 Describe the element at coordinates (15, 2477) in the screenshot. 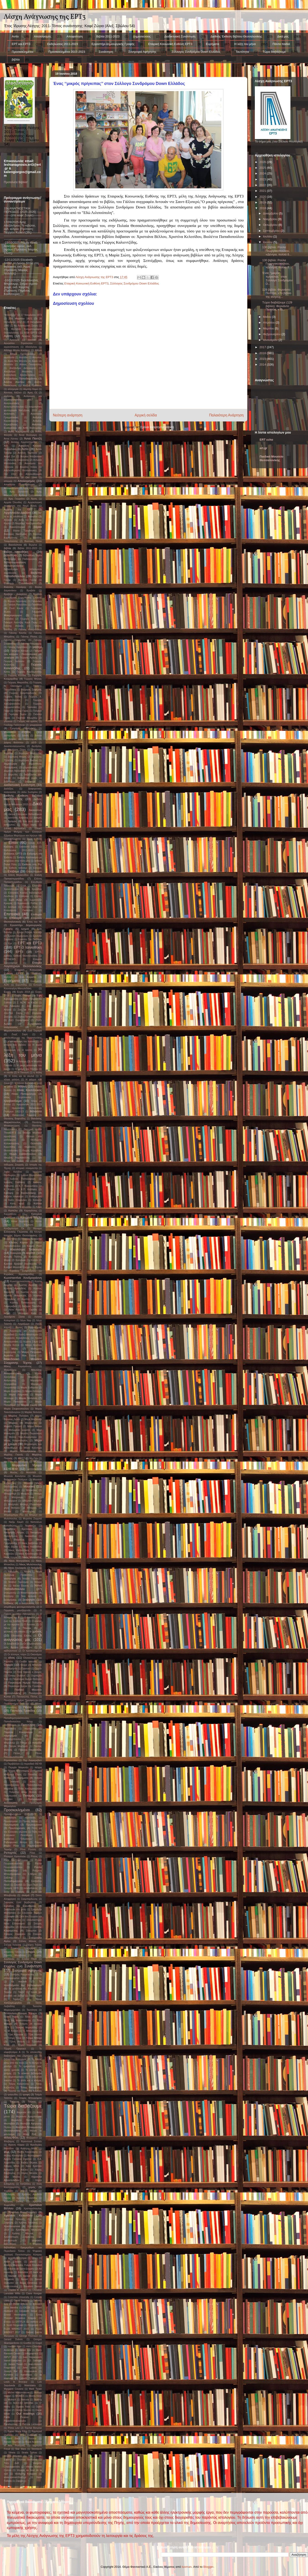

I see `www.openarchives.gr` at that location.